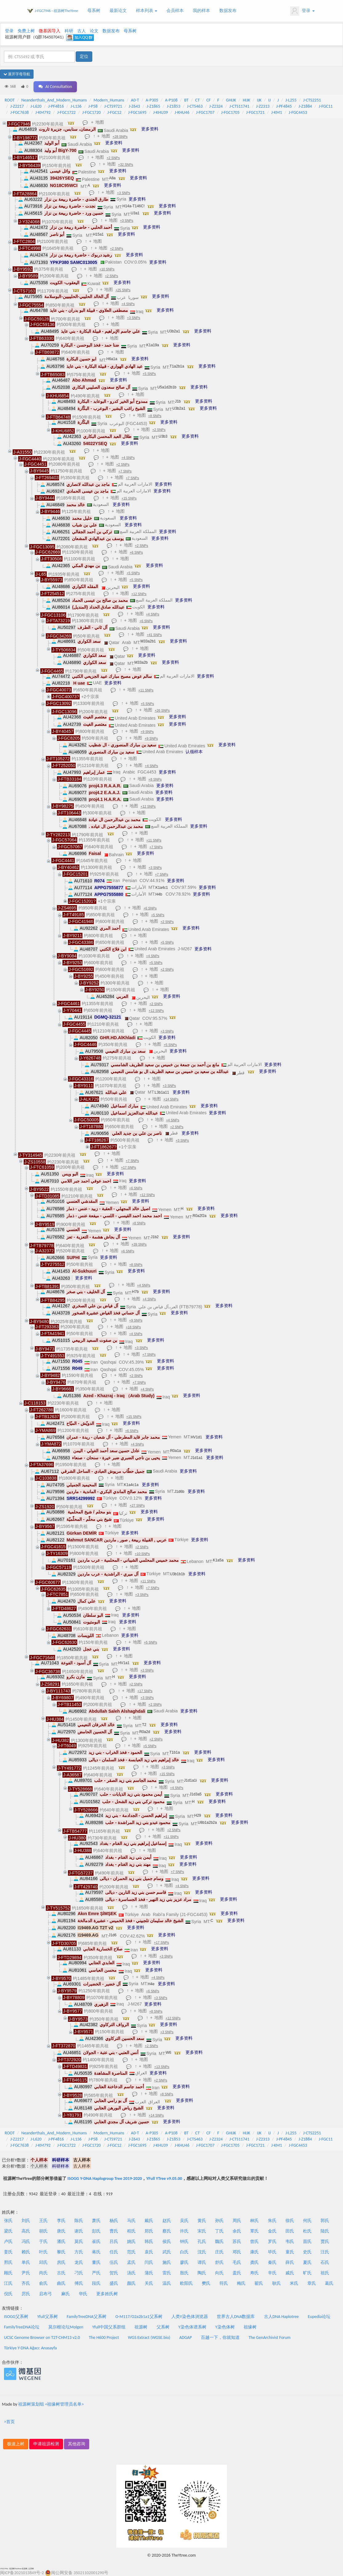  I want to click on H4b, so click(158, 894).